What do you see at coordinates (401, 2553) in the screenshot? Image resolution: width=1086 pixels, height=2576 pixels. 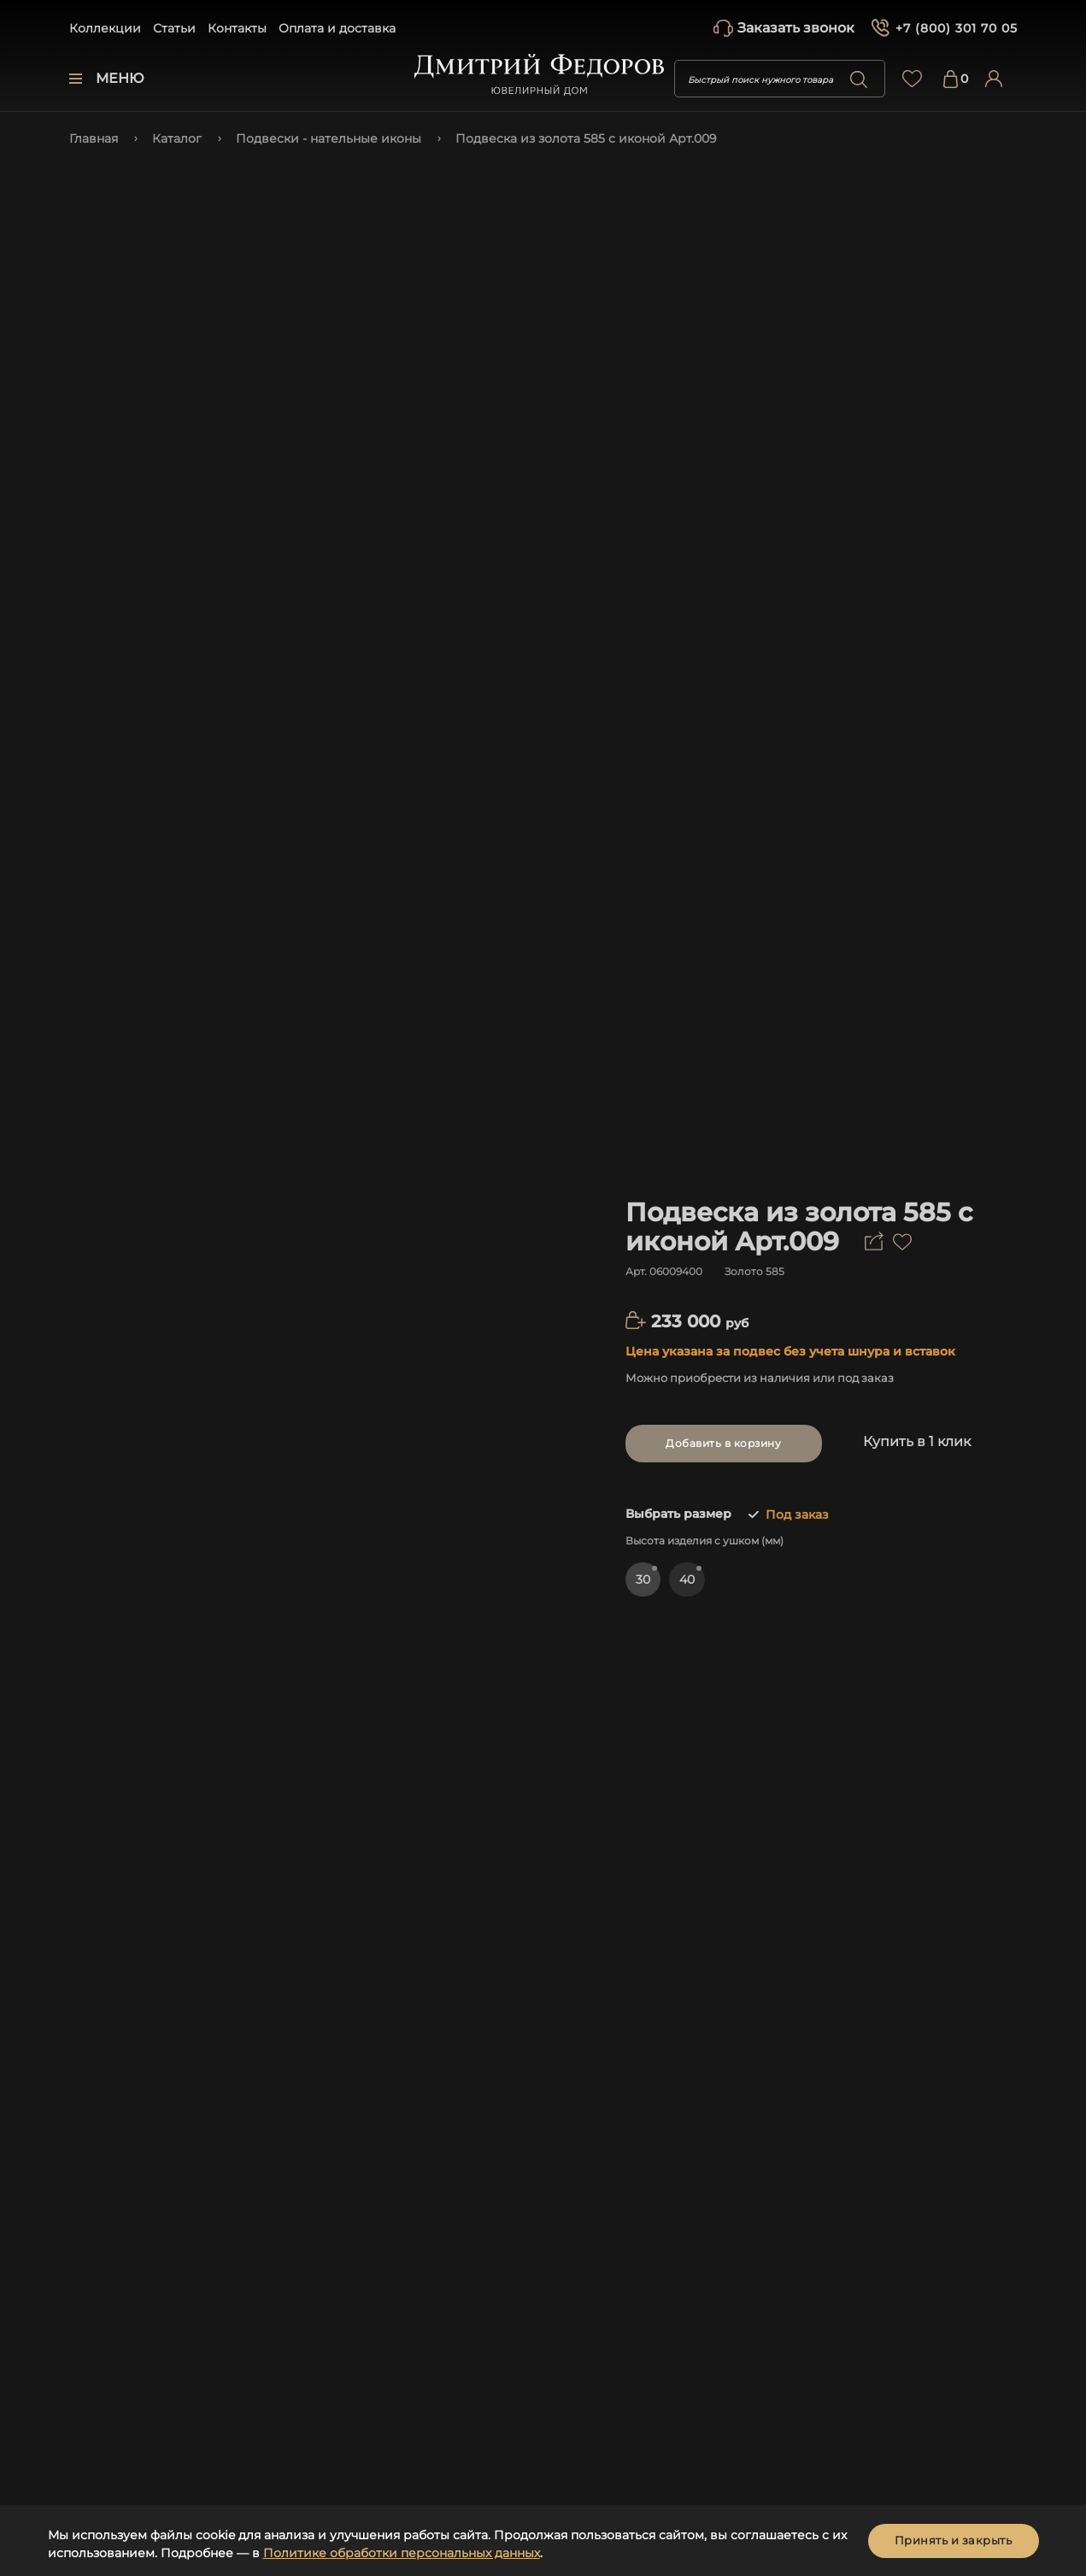 I see `Политике обработки персональных данных` at bounding box center [401, 2553].